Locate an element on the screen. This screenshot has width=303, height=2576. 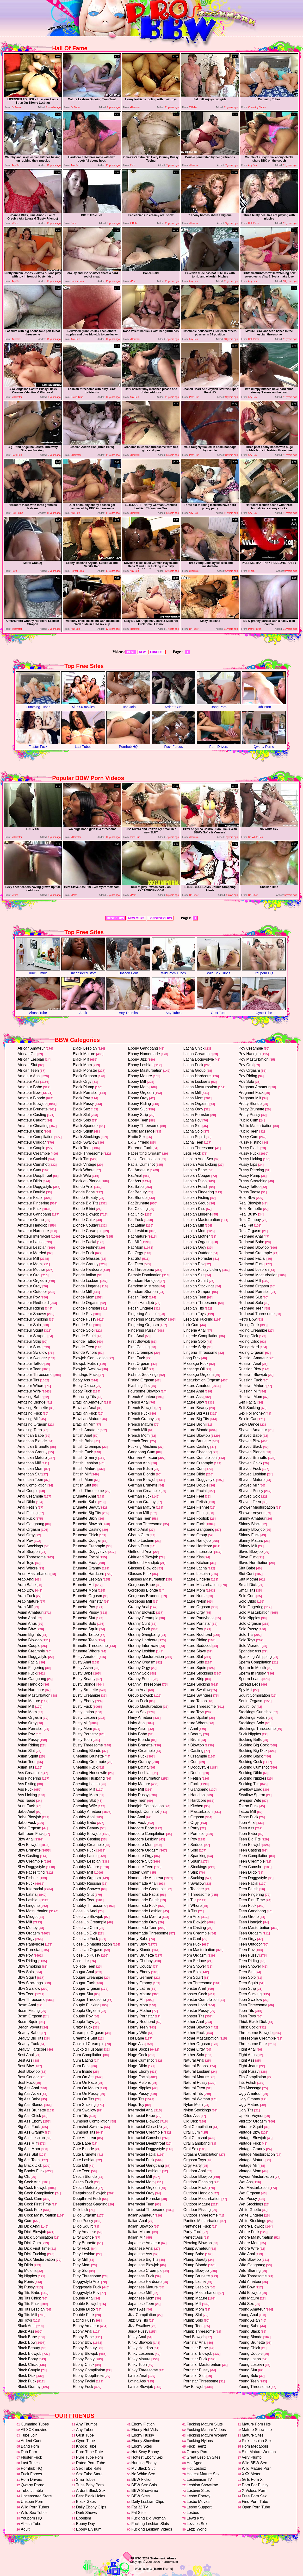
Japanese Ass is located at coordinates (140, 2254).